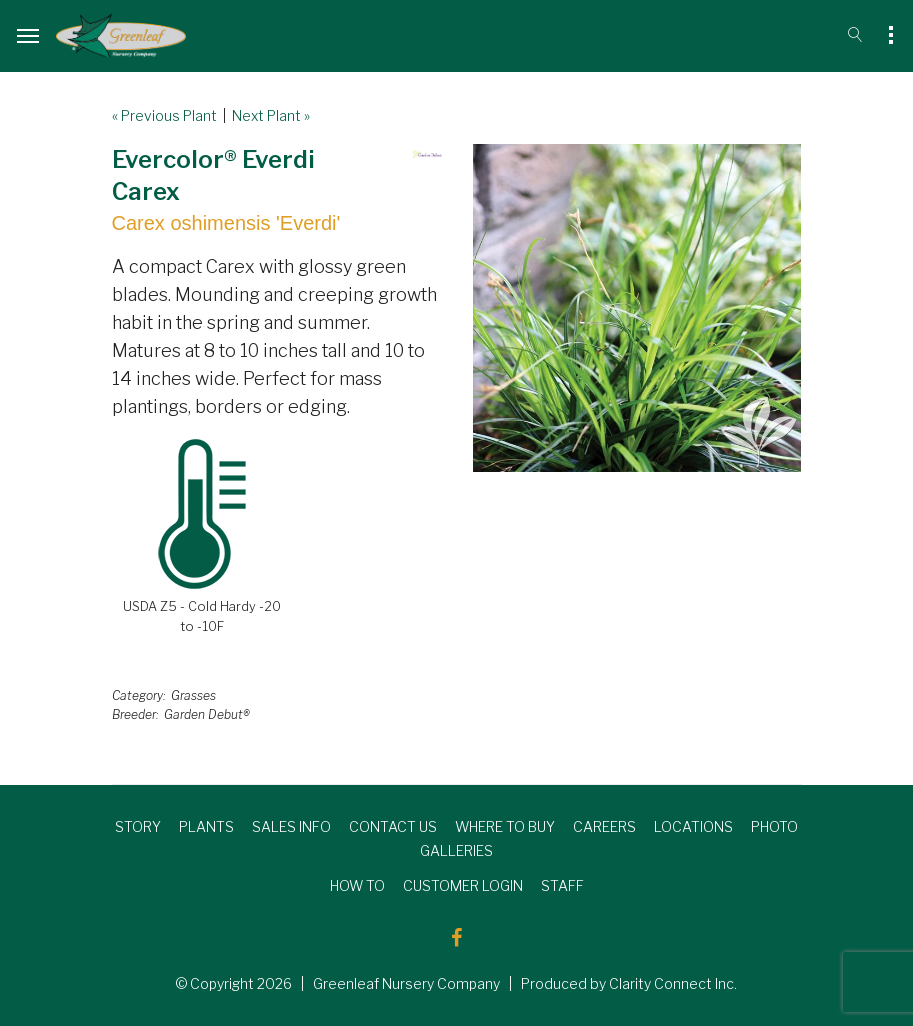 This screenshot has height=1026, width=913. I want to click on STAFF, so click(562, 885).